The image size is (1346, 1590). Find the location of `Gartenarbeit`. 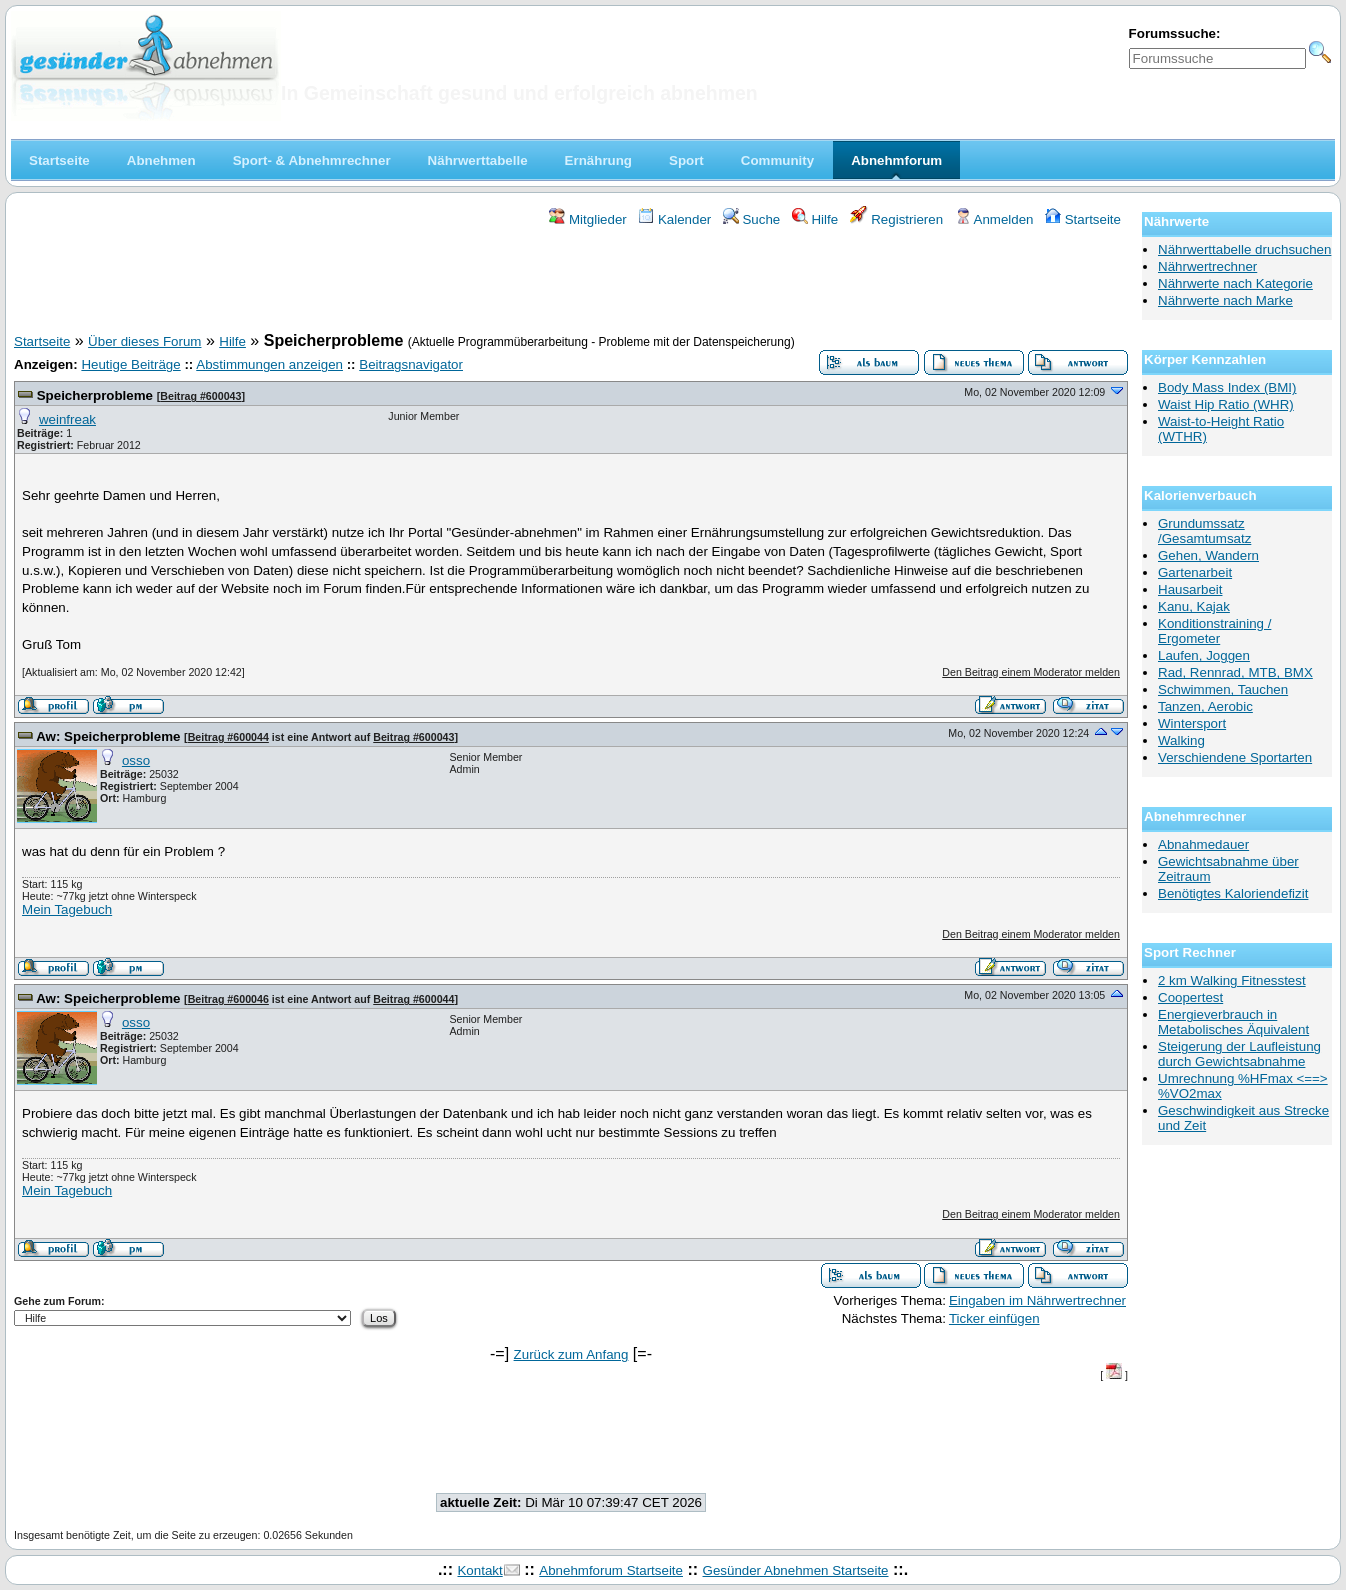

Gartenarbeit is located at coordinates (1195, 572).